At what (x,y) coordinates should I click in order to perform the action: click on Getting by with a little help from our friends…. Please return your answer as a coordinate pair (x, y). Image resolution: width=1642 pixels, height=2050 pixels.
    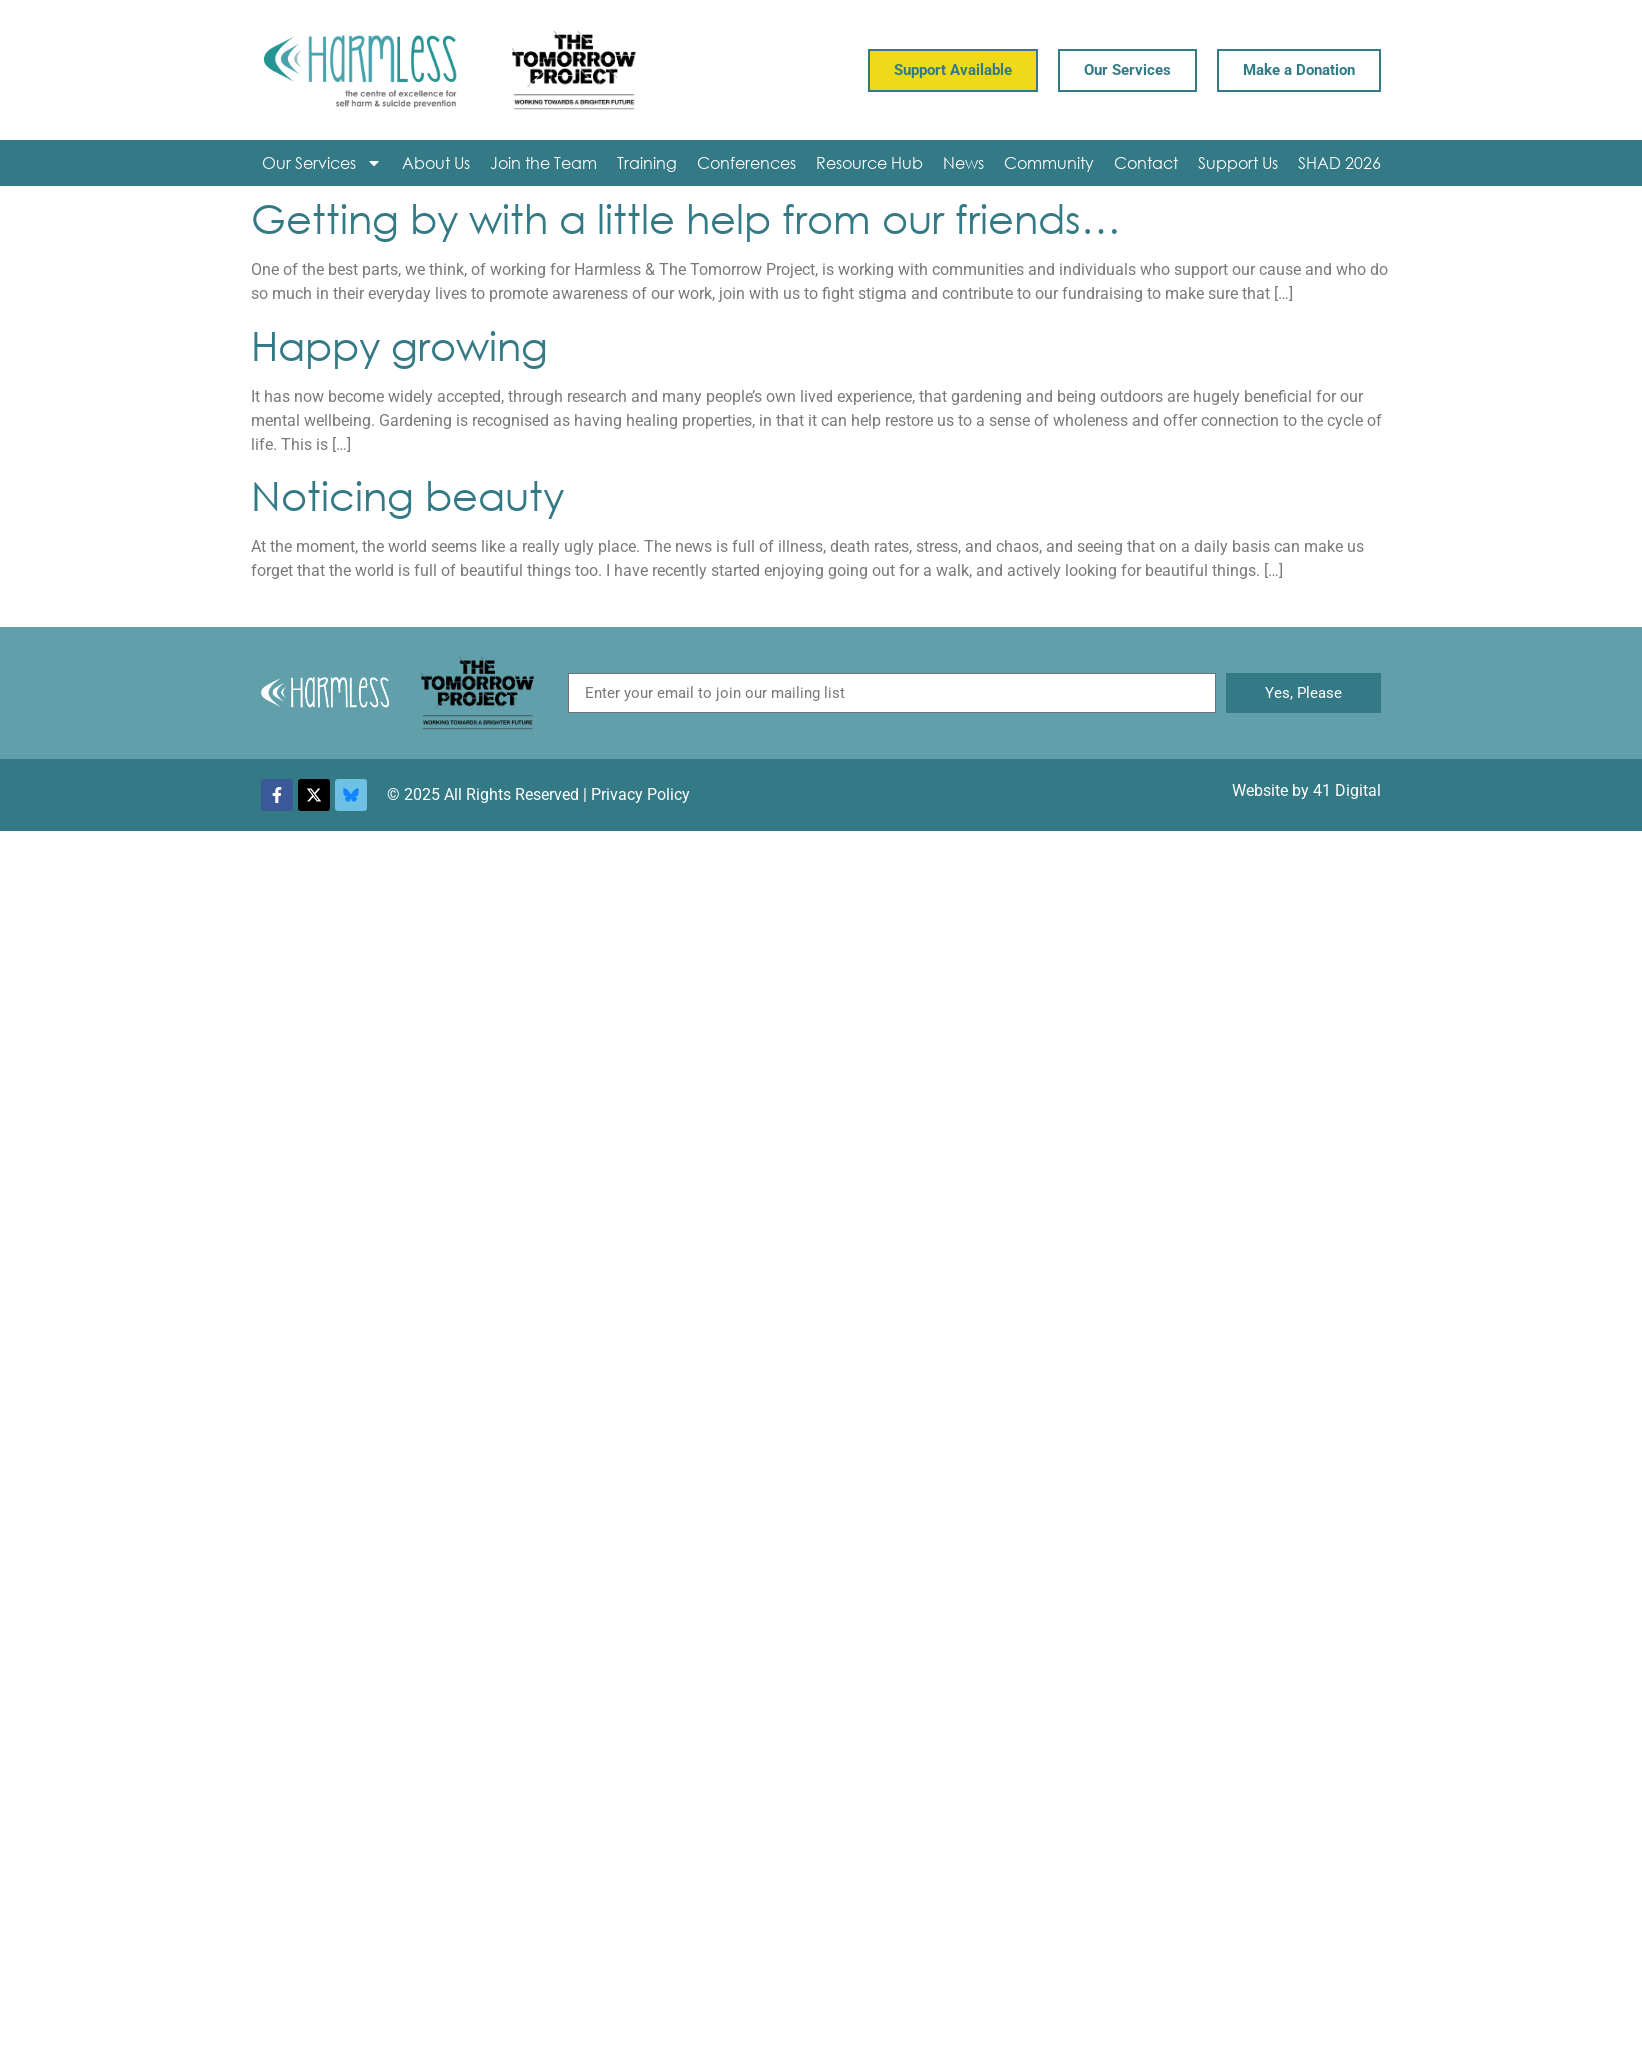
    Looking at the image, I should click on (686, 217).